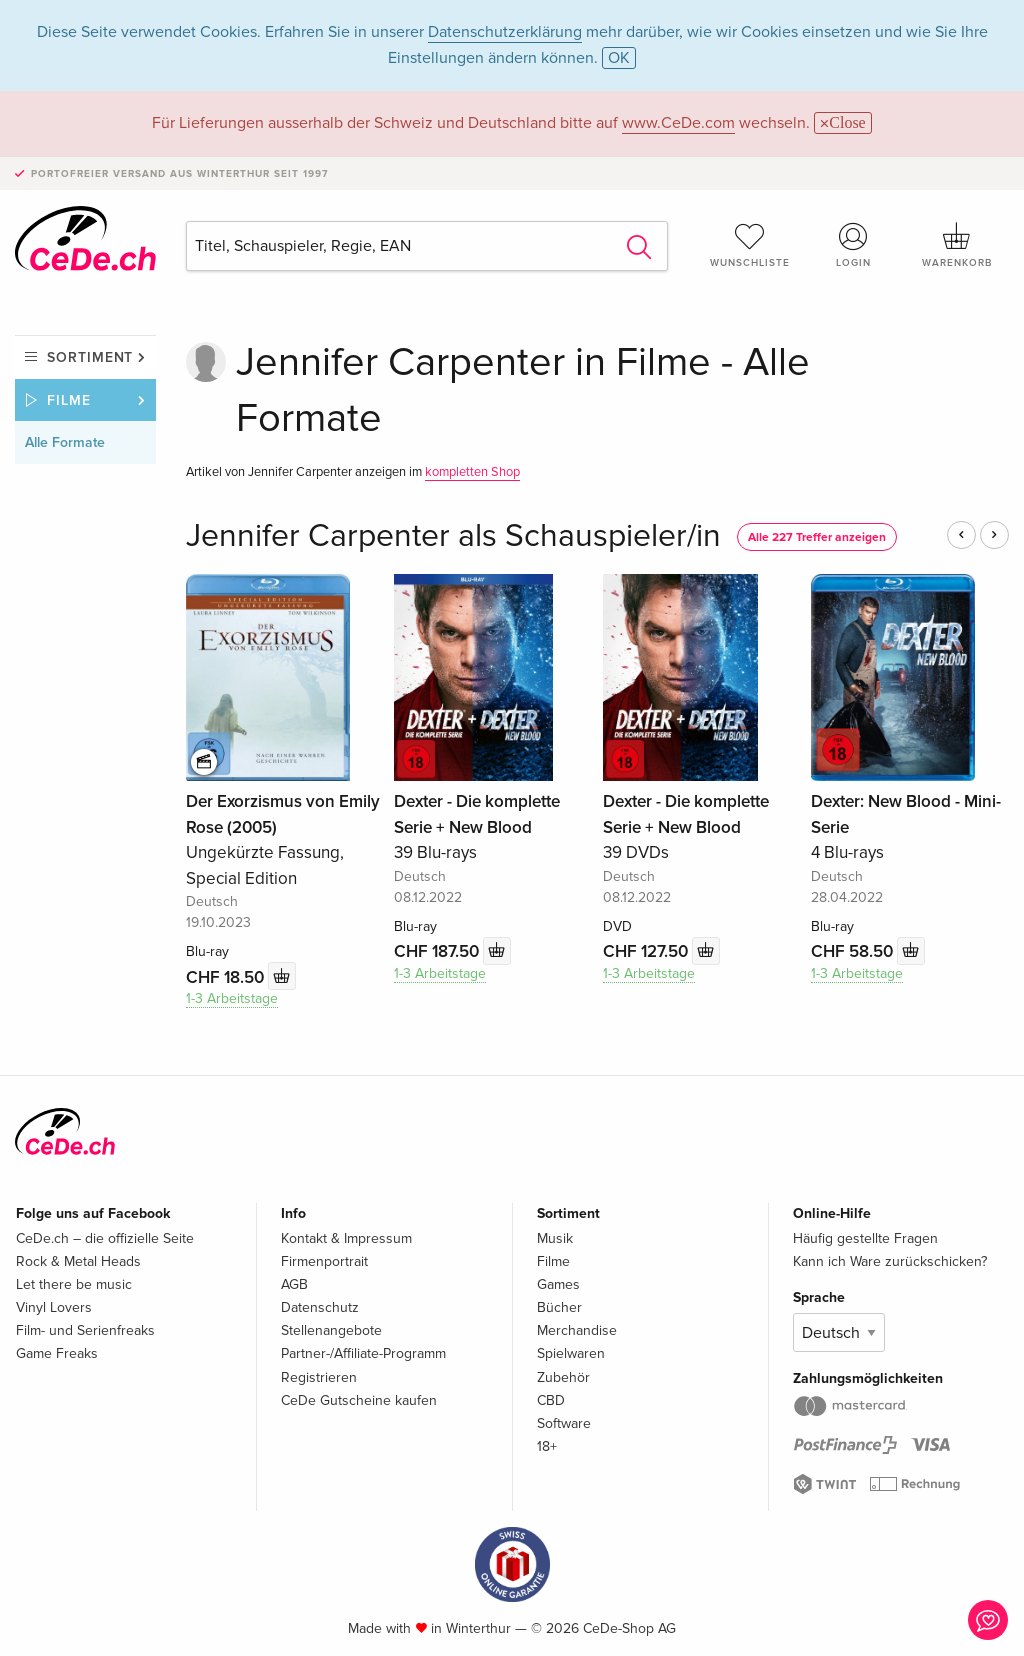  I want to click on AGB, so click(294, 1284).